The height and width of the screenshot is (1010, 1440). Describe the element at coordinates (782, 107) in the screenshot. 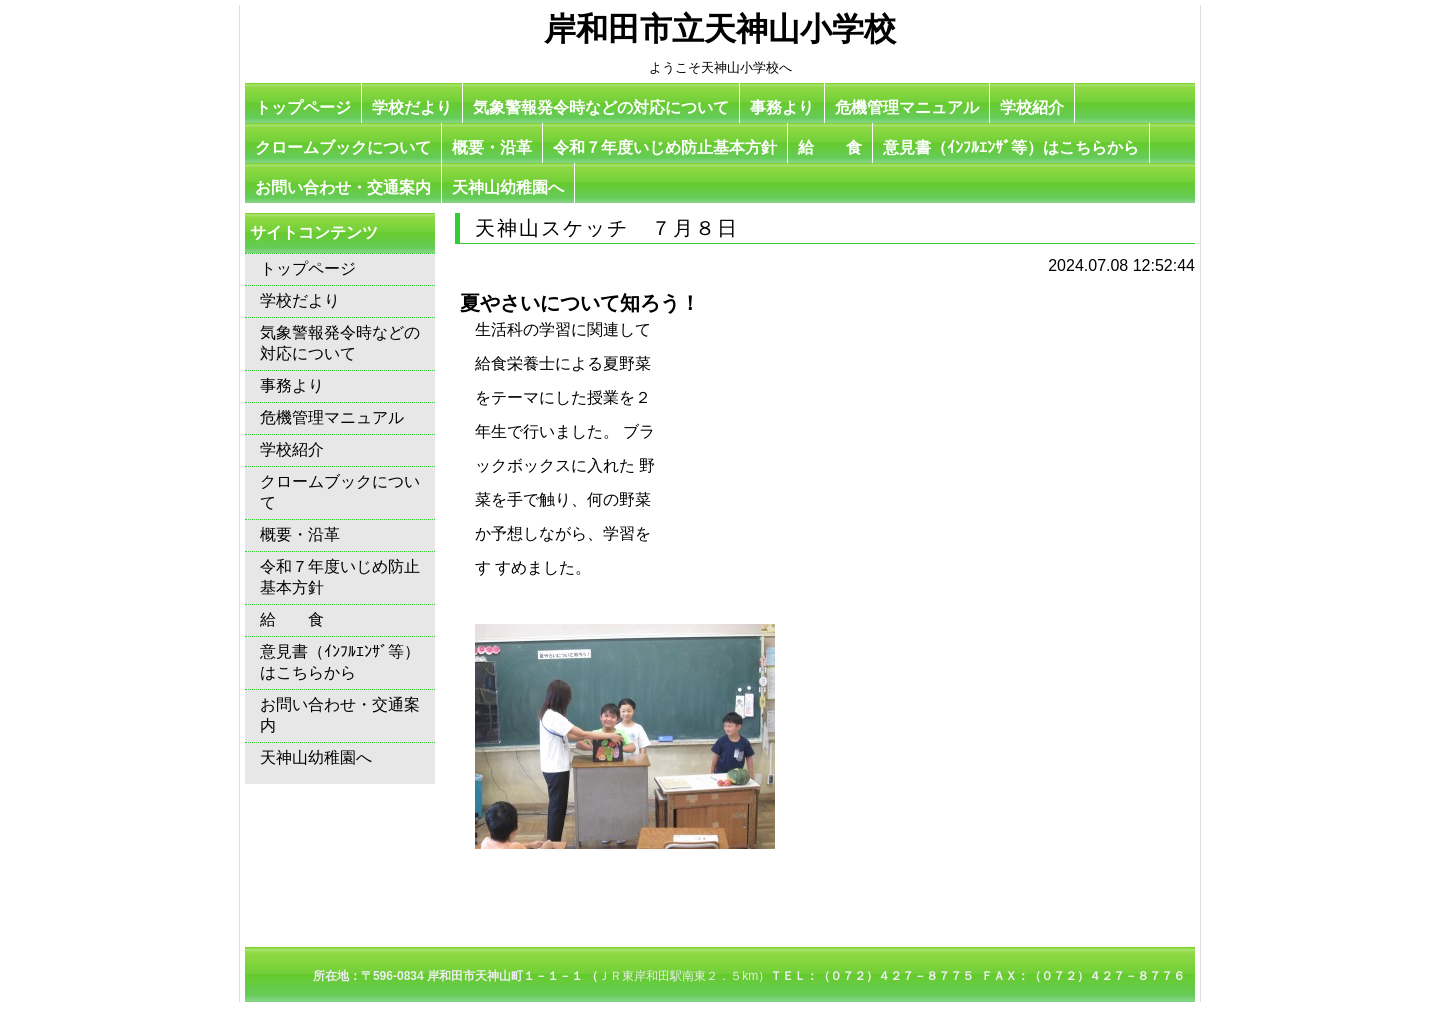

I see `事務より` at that location.